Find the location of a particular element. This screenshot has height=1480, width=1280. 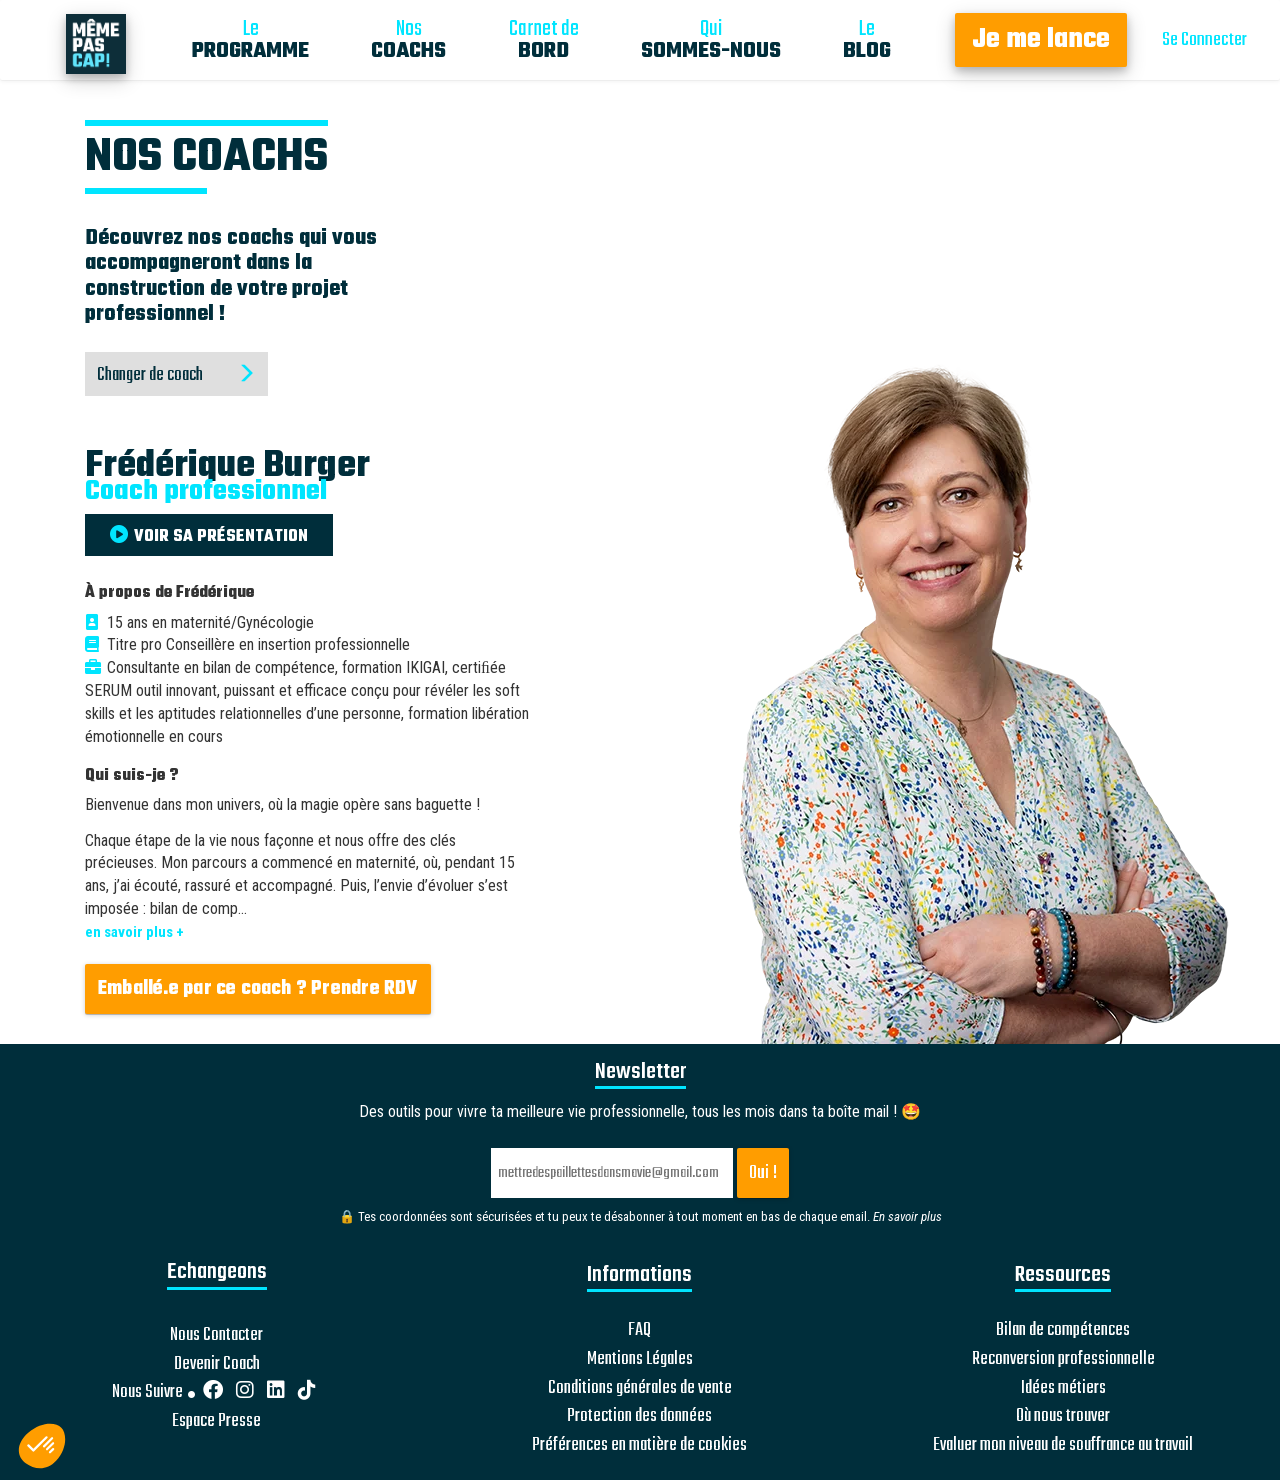

Idées métiers is located at coordinates (1063, 1389).